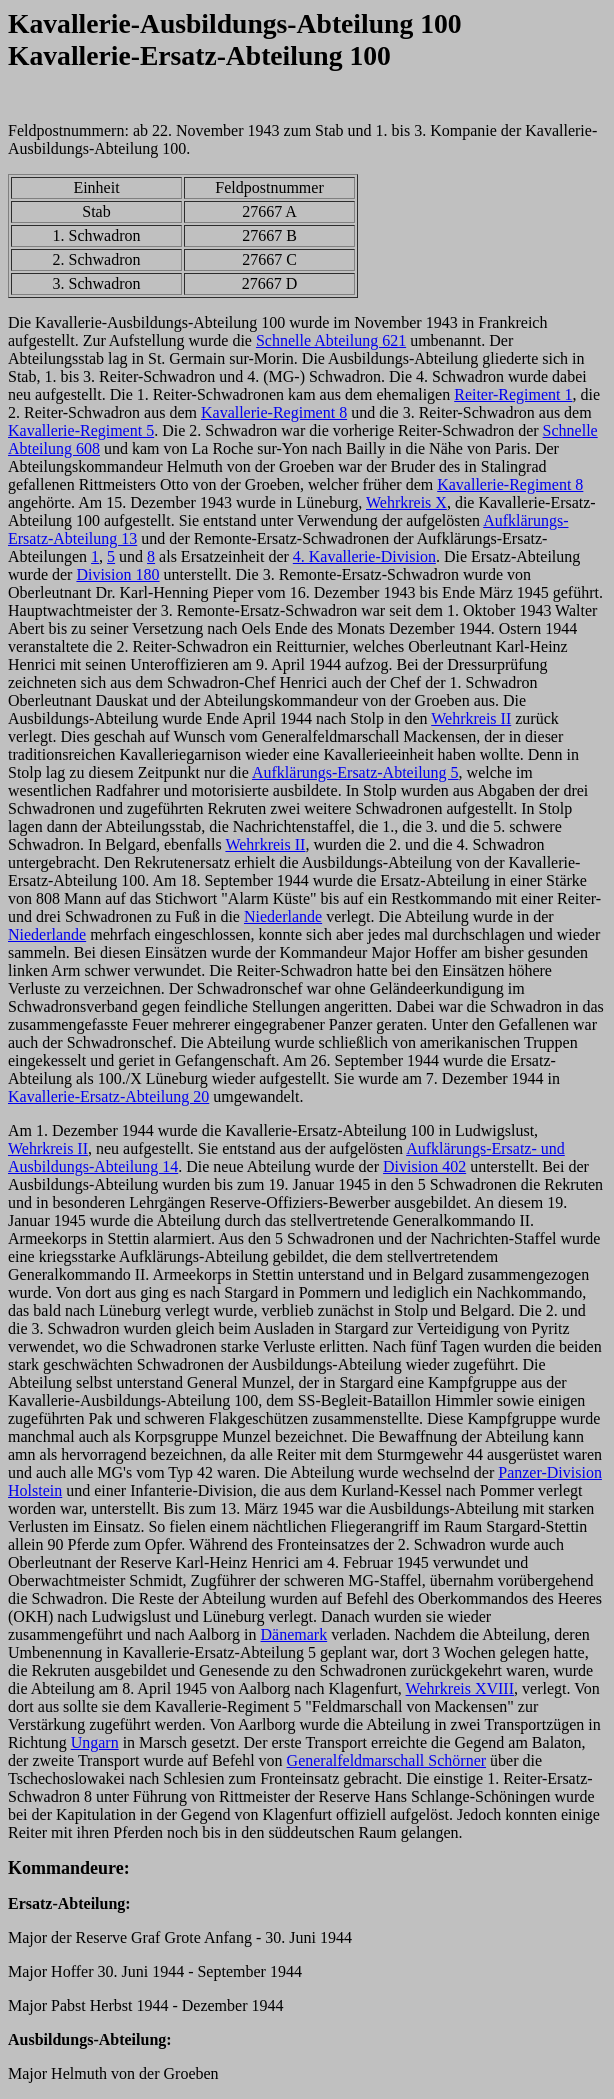 The width and height of the screenshot is (614, 2099). What do you see at coordinates (81, 430) in the screenshot?
I see `Kavallerie-Regiment 5` at bounding box center [81, 430].